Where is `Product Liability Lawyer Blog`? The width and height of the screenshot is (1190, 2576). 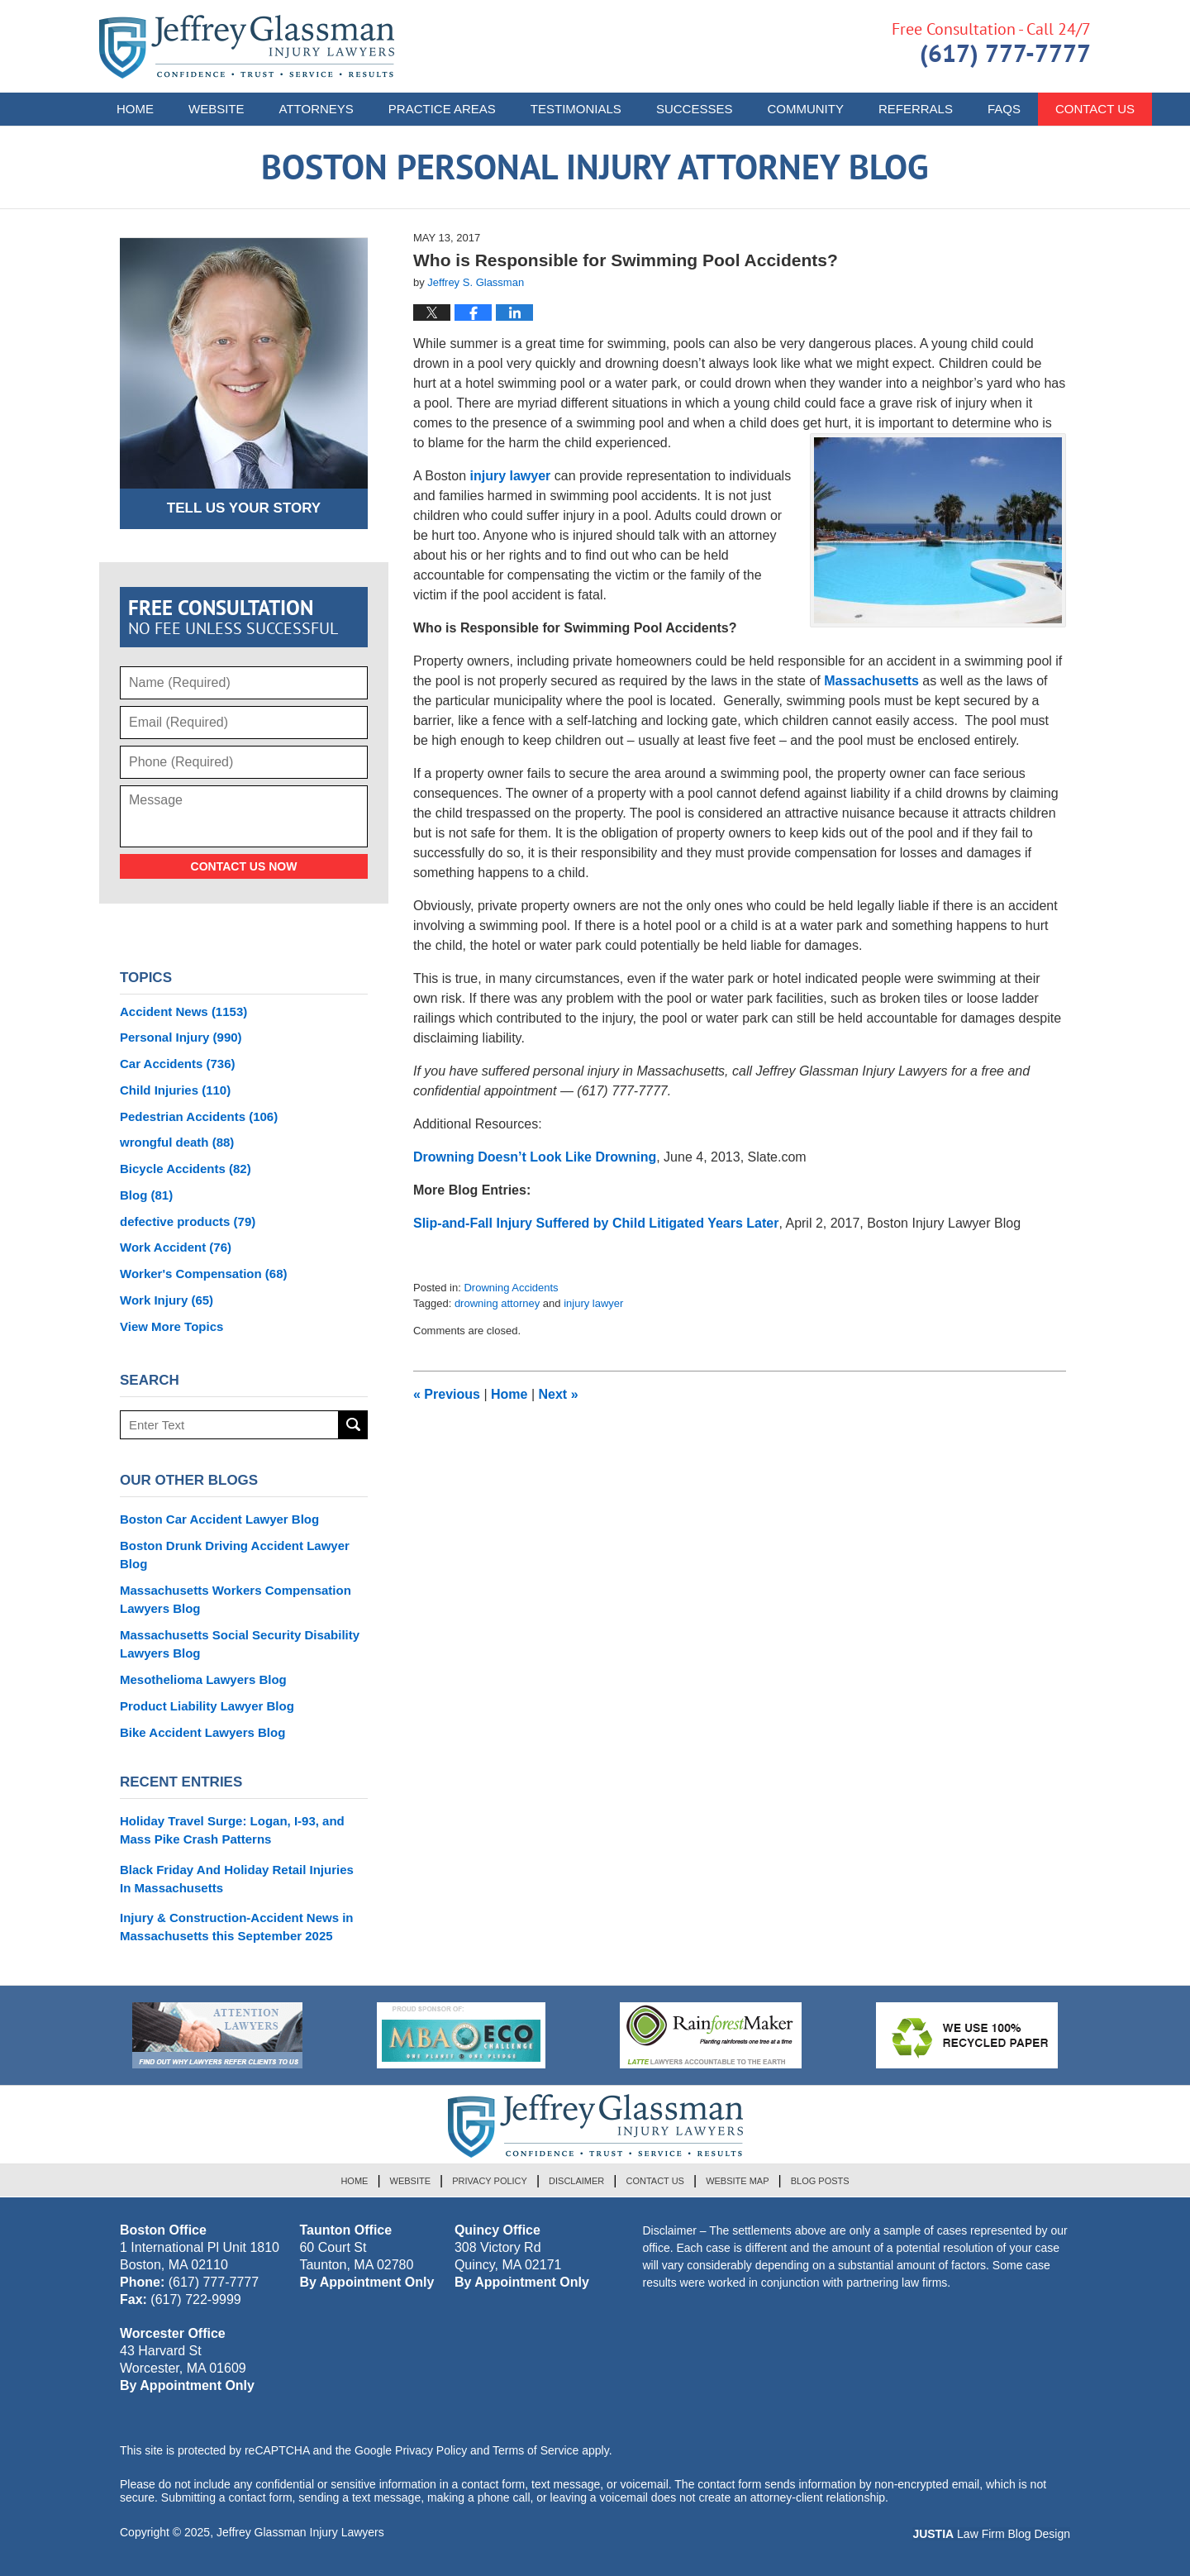
Product Liability Lawyer Blog is located at coordinates (207, 1706).